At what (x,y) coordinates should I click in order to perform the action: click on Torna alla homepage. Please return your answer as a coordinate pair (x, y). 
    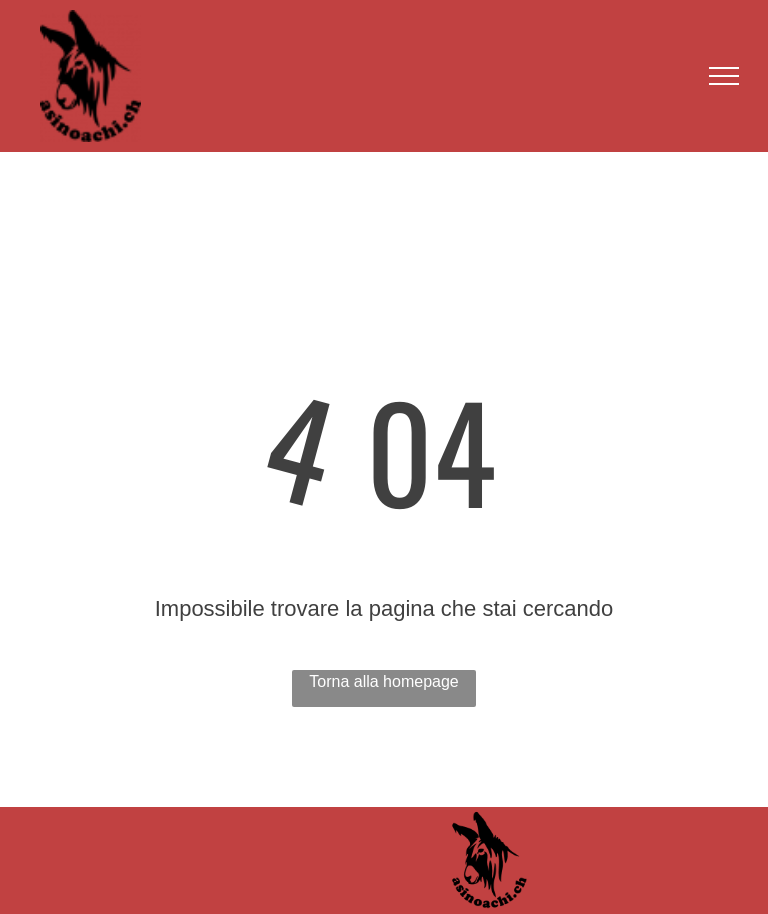
    Looking at the image, I should click on (383, 681).